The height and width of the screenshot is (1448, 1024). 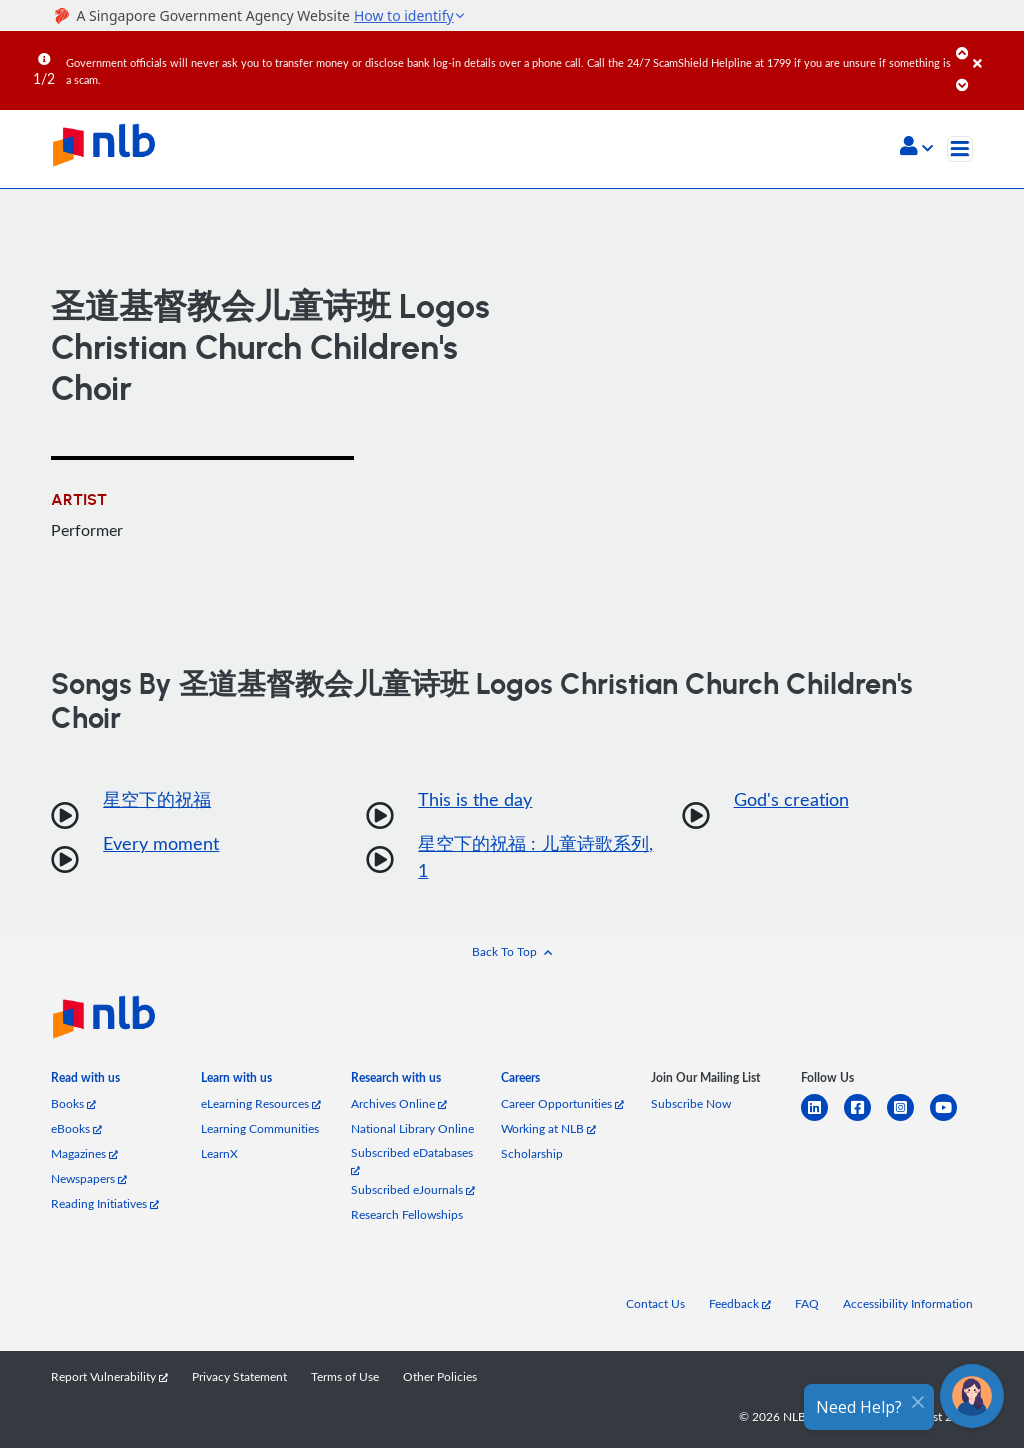 I want to click on [youtube], so click(x=951, y=1119).